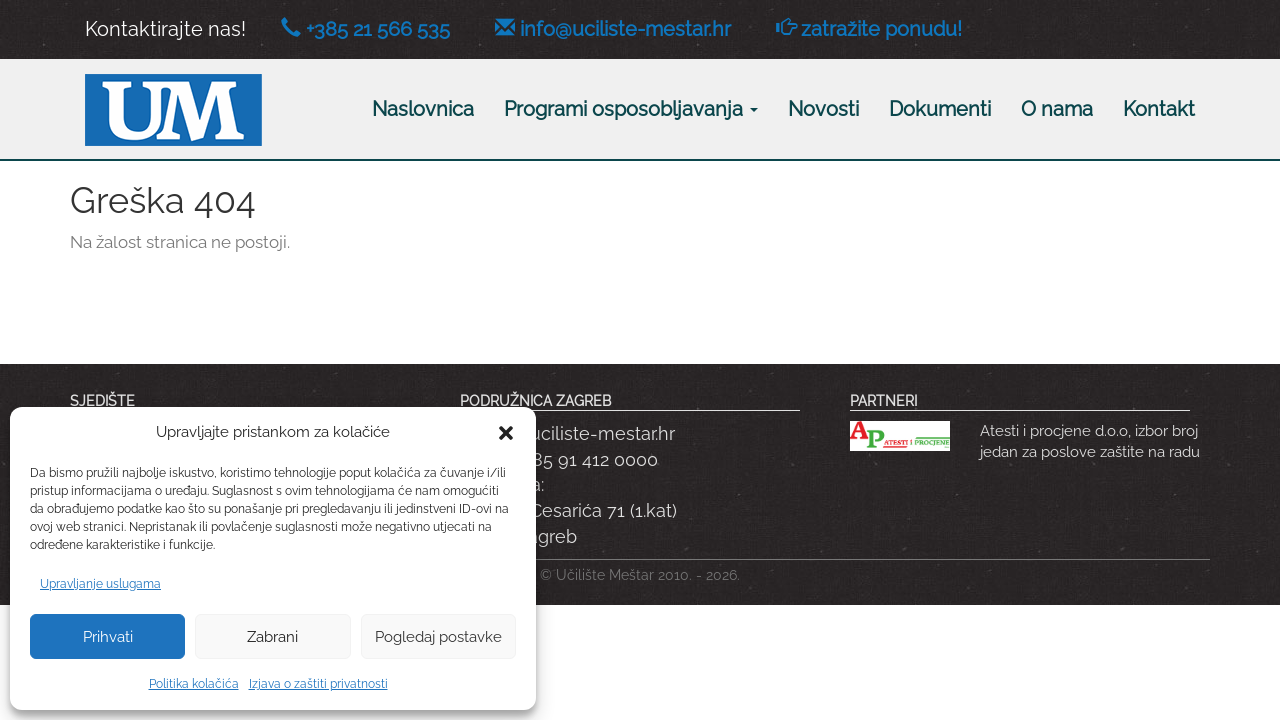 The image size is (1280, 720). Describe the element at coordinates (272, 637) in the screenshot. I see `Zabrani` at that location.